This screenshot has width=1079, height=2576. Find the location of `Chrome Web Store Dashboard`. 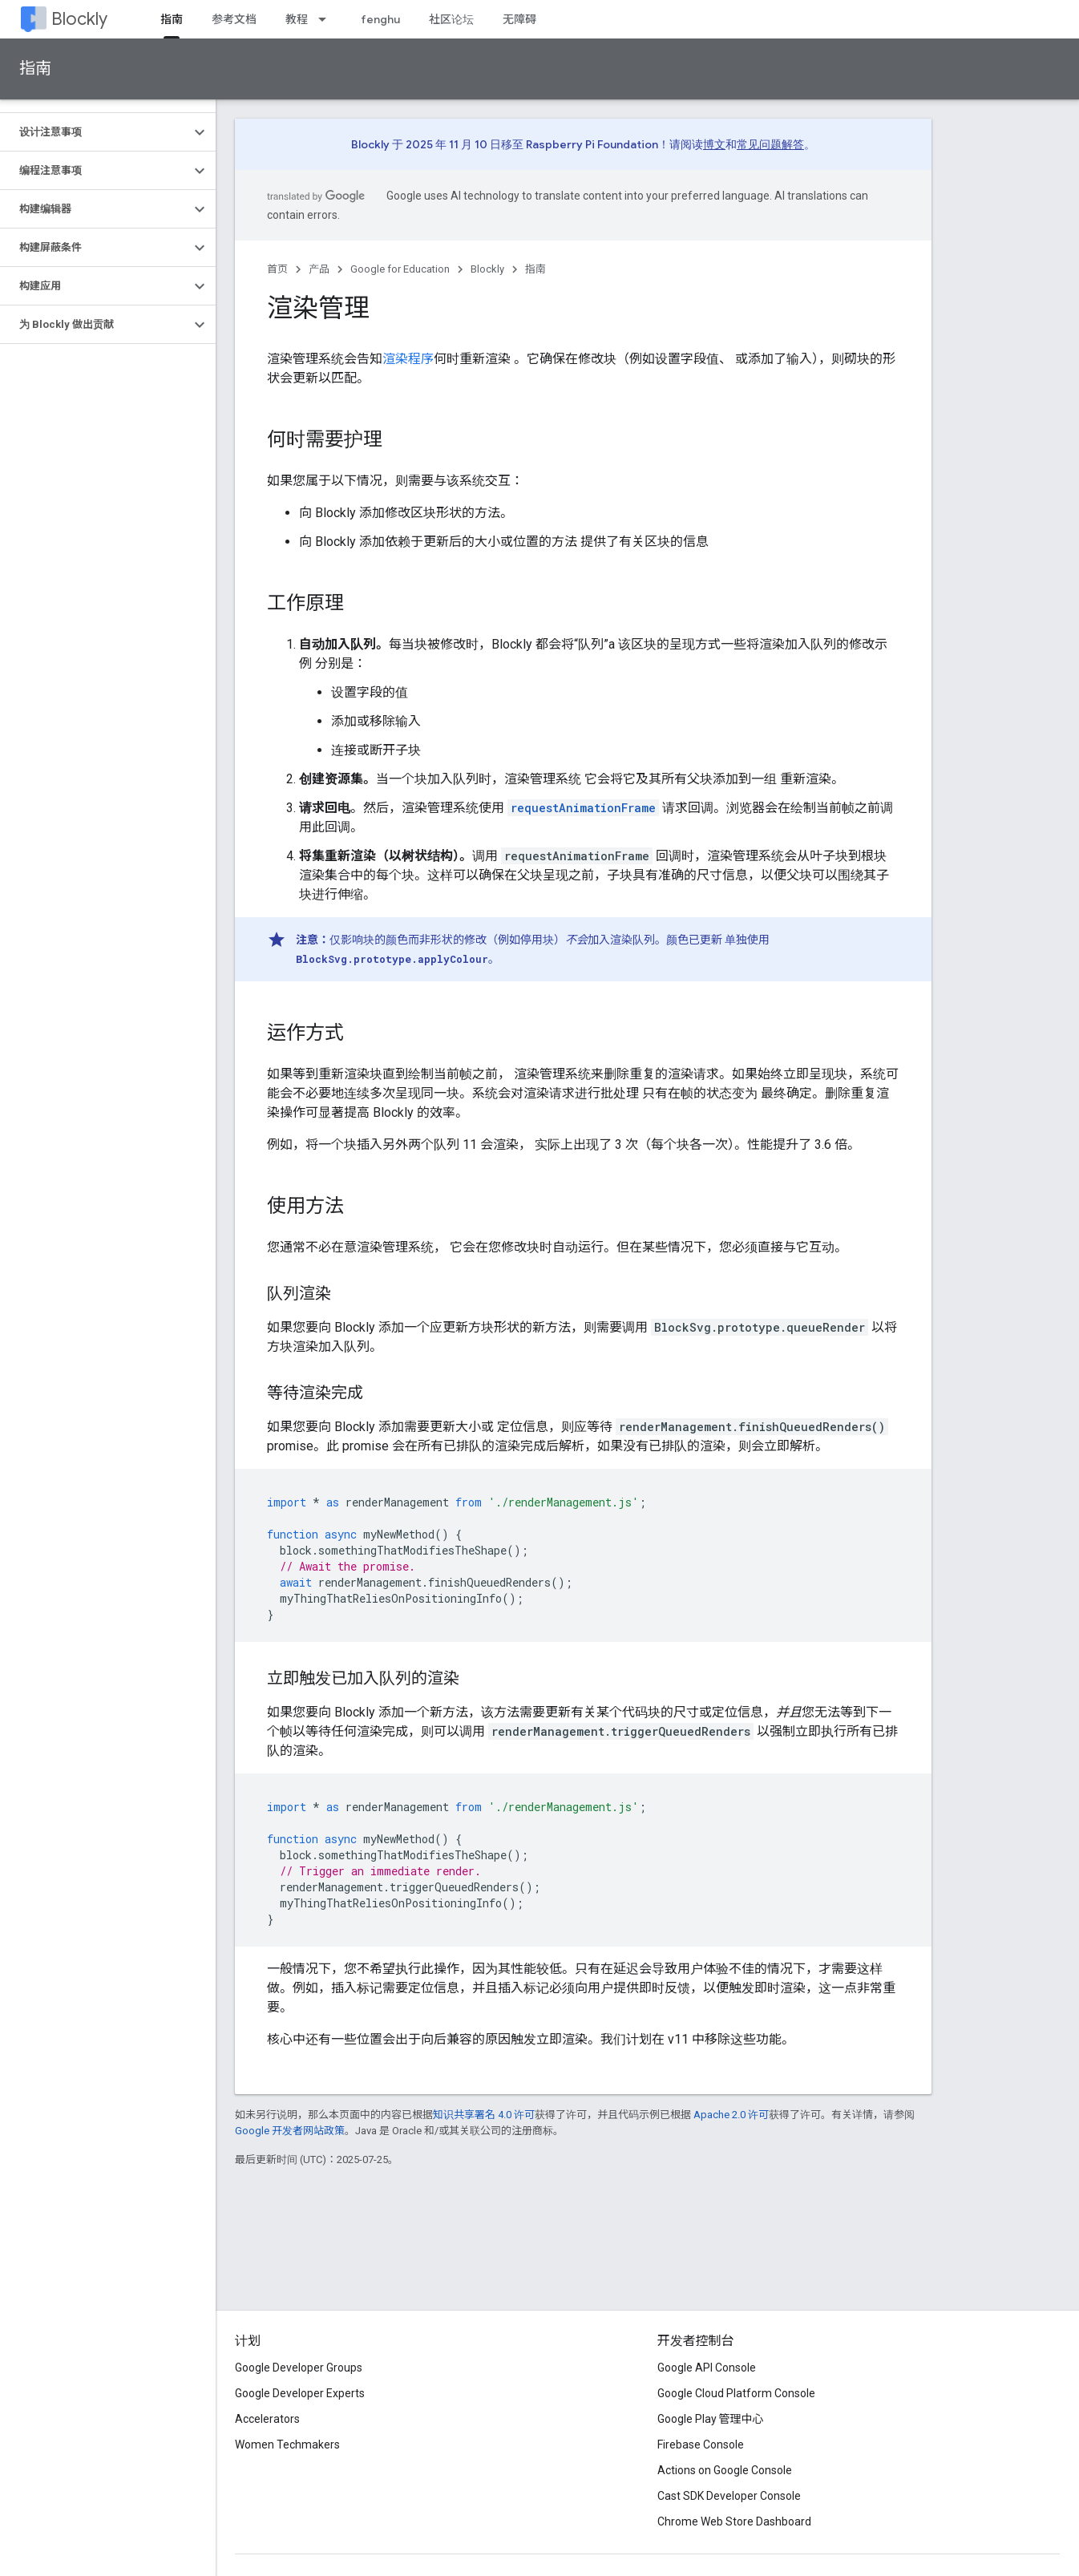

Chrome Web Store Dashboard is located at coordinates (734, 2521).